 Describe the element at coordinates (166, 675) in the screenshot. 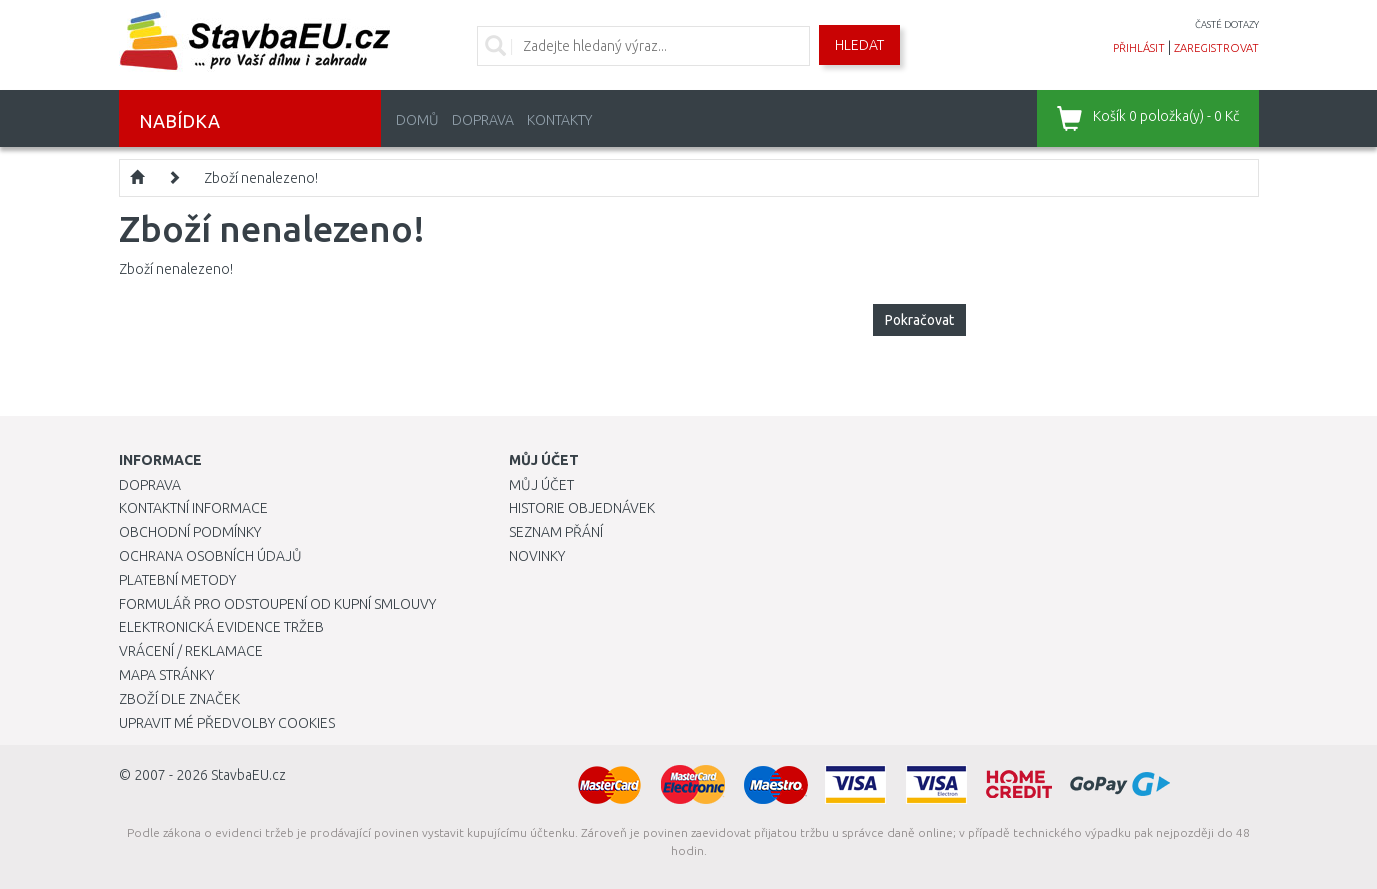

I see `Mapa stránky` at that location.